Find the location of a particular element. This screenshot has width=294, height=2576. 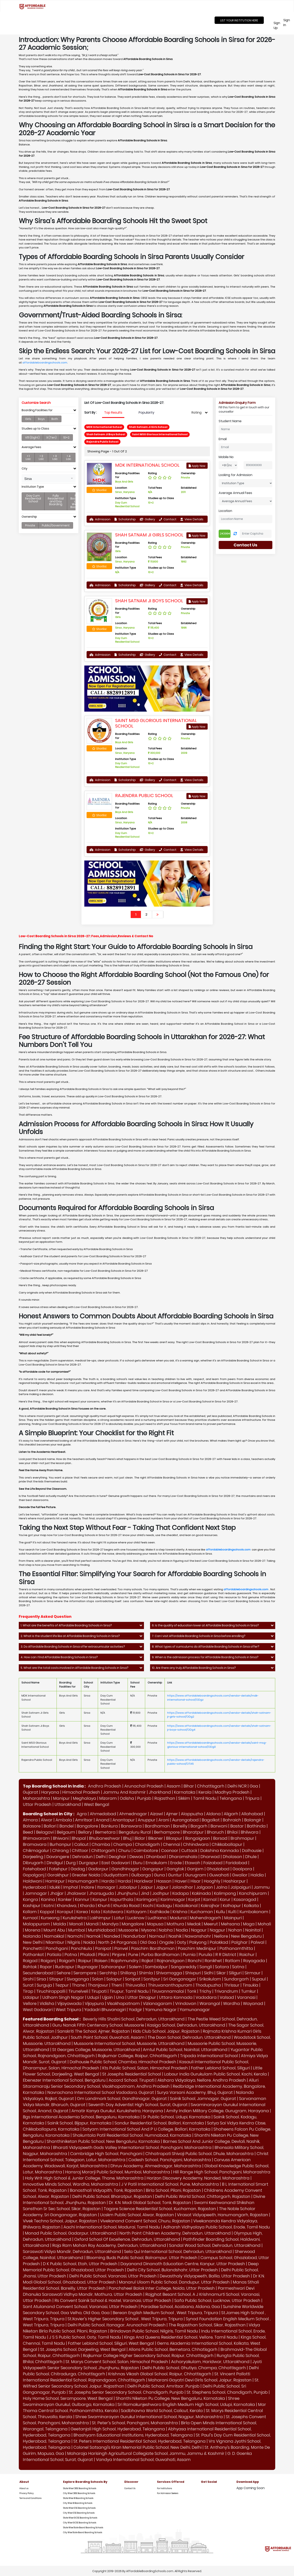

Sr Public School, Udupi, Karnataka is located at coordinates (176, 2117).